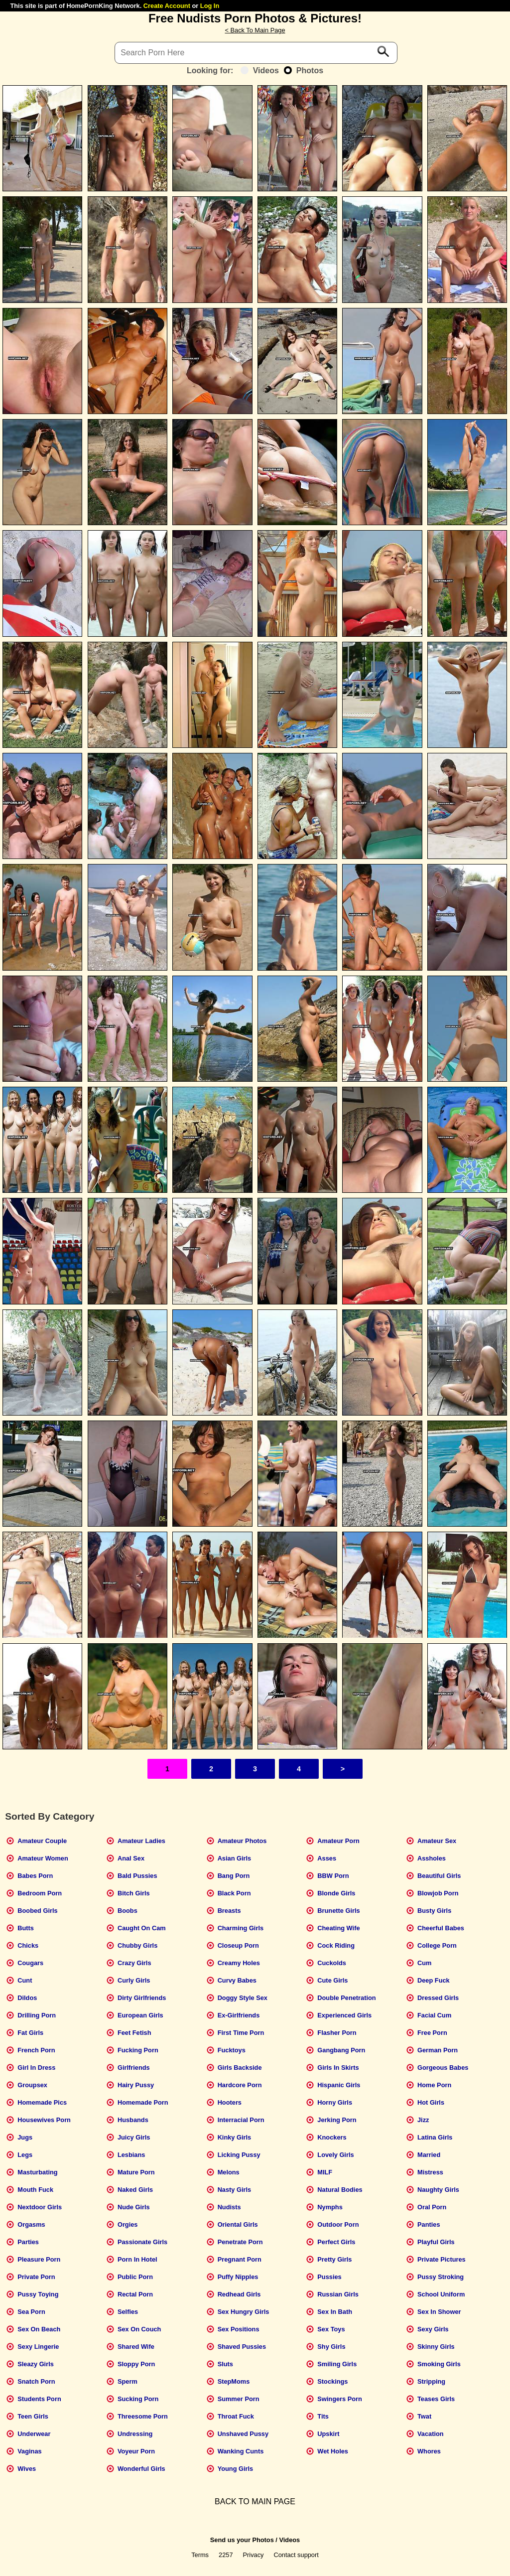 Image resolution: width=510 pixels, height=2576 pixels. I want to click on Housewives Porn, so click(44, 2120).